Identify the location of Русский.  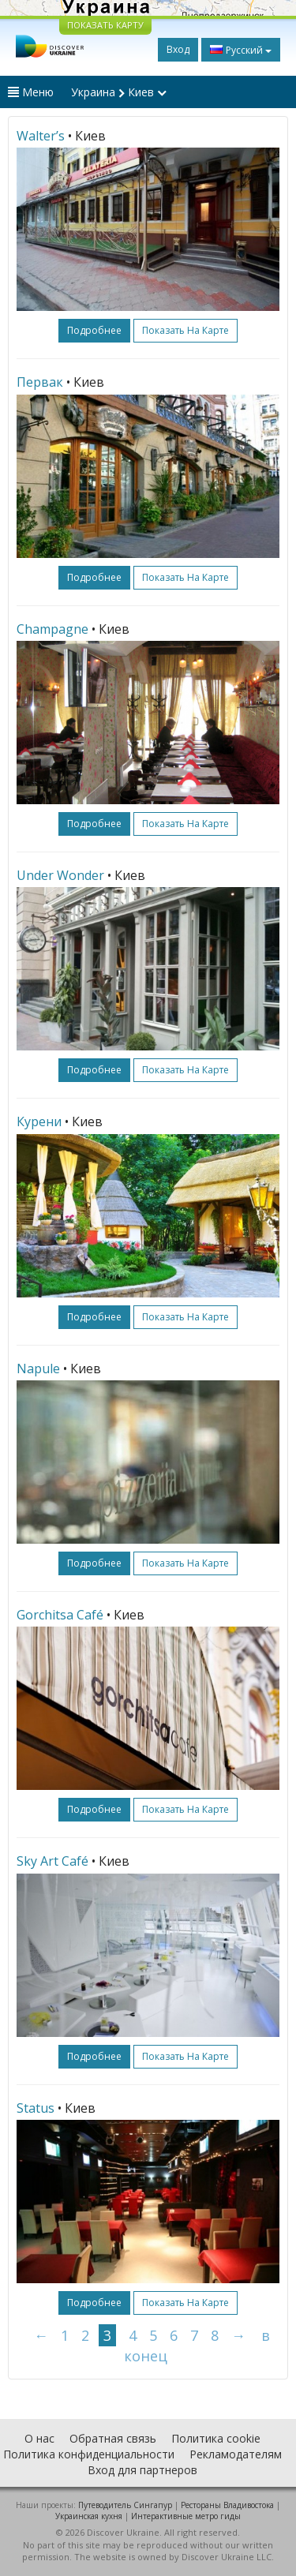
(241, 50).